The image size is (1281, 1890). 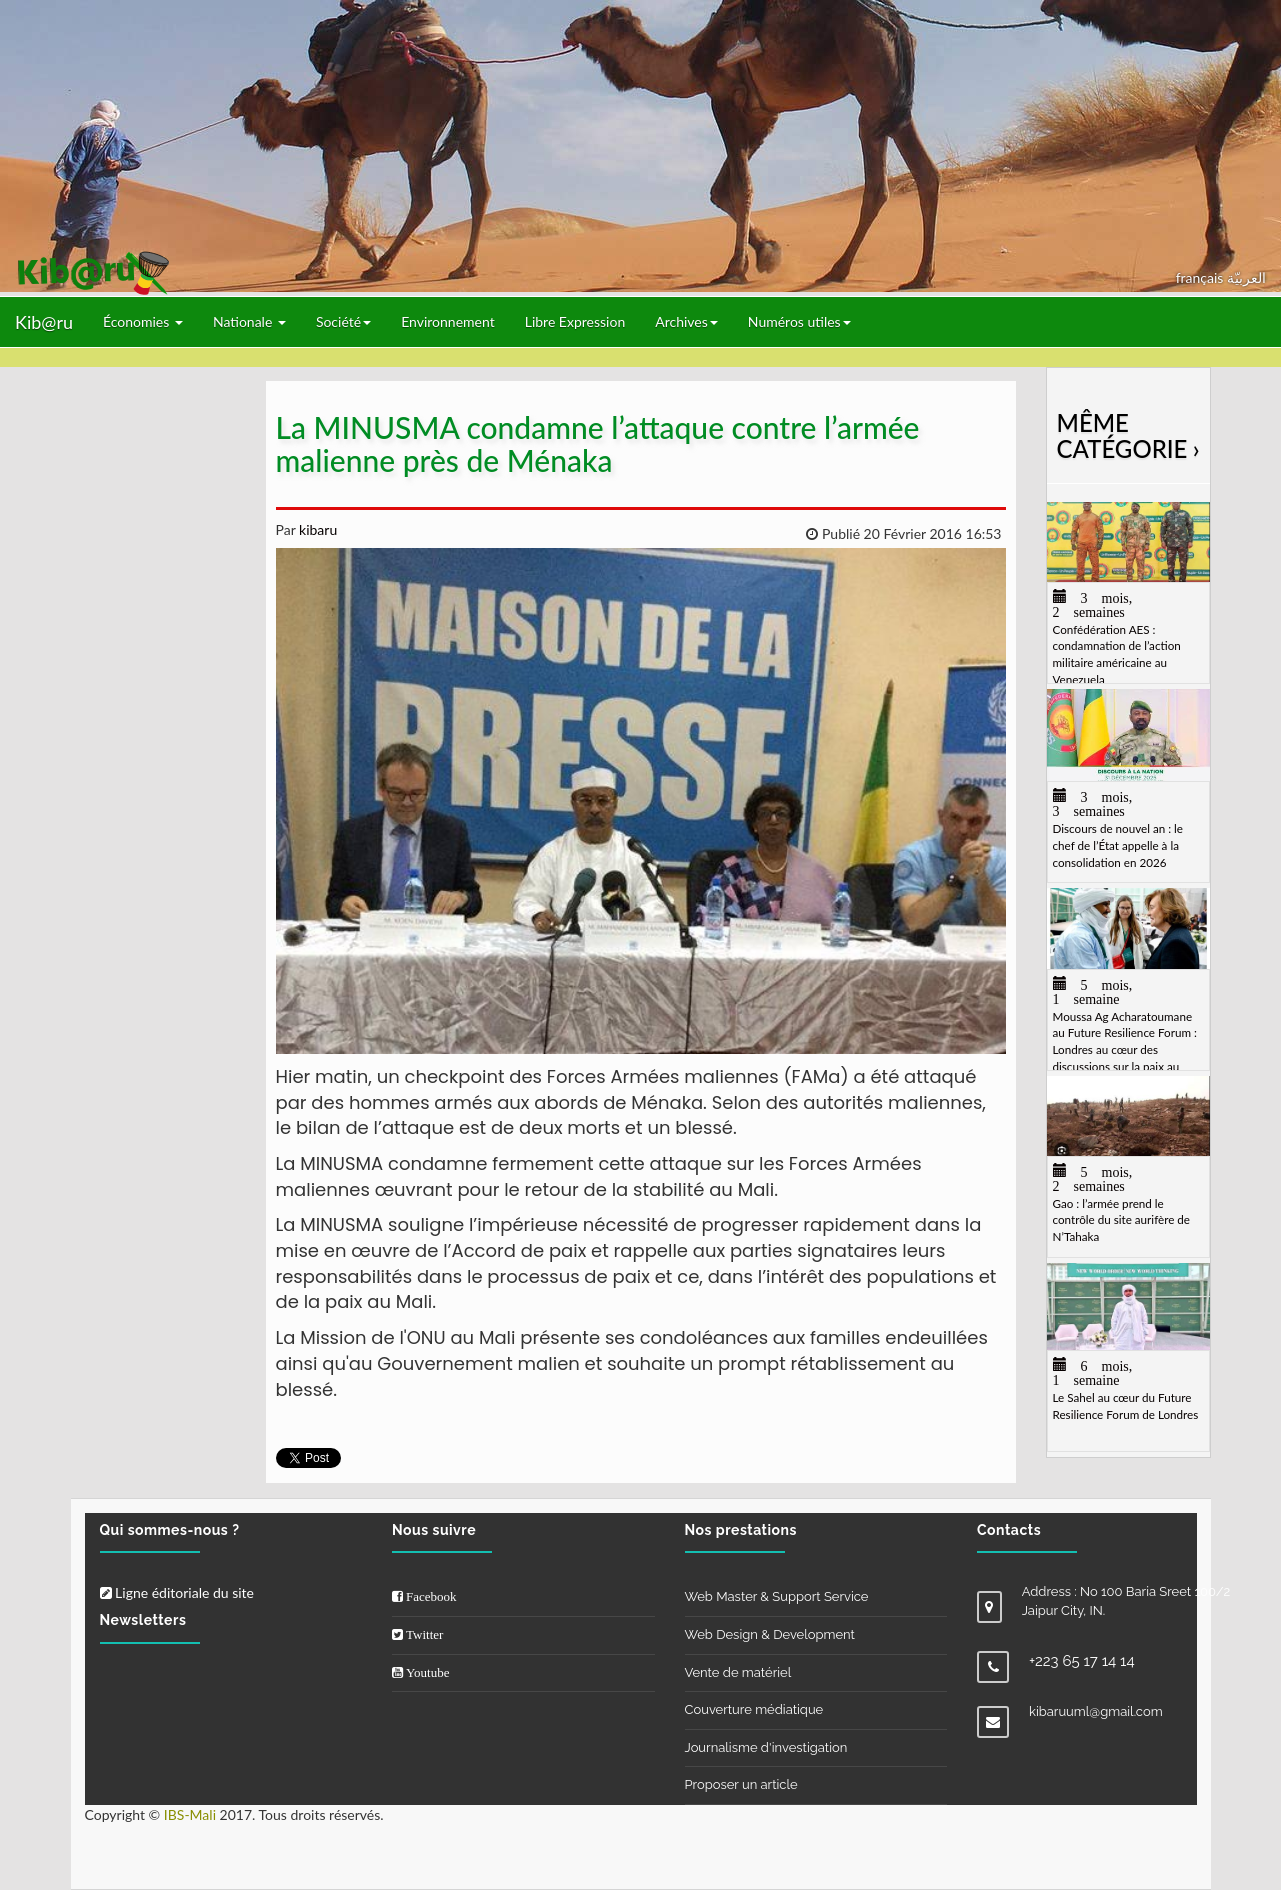 I want to click on +223 65 17 14 14, so click(x=1082, y=1661).